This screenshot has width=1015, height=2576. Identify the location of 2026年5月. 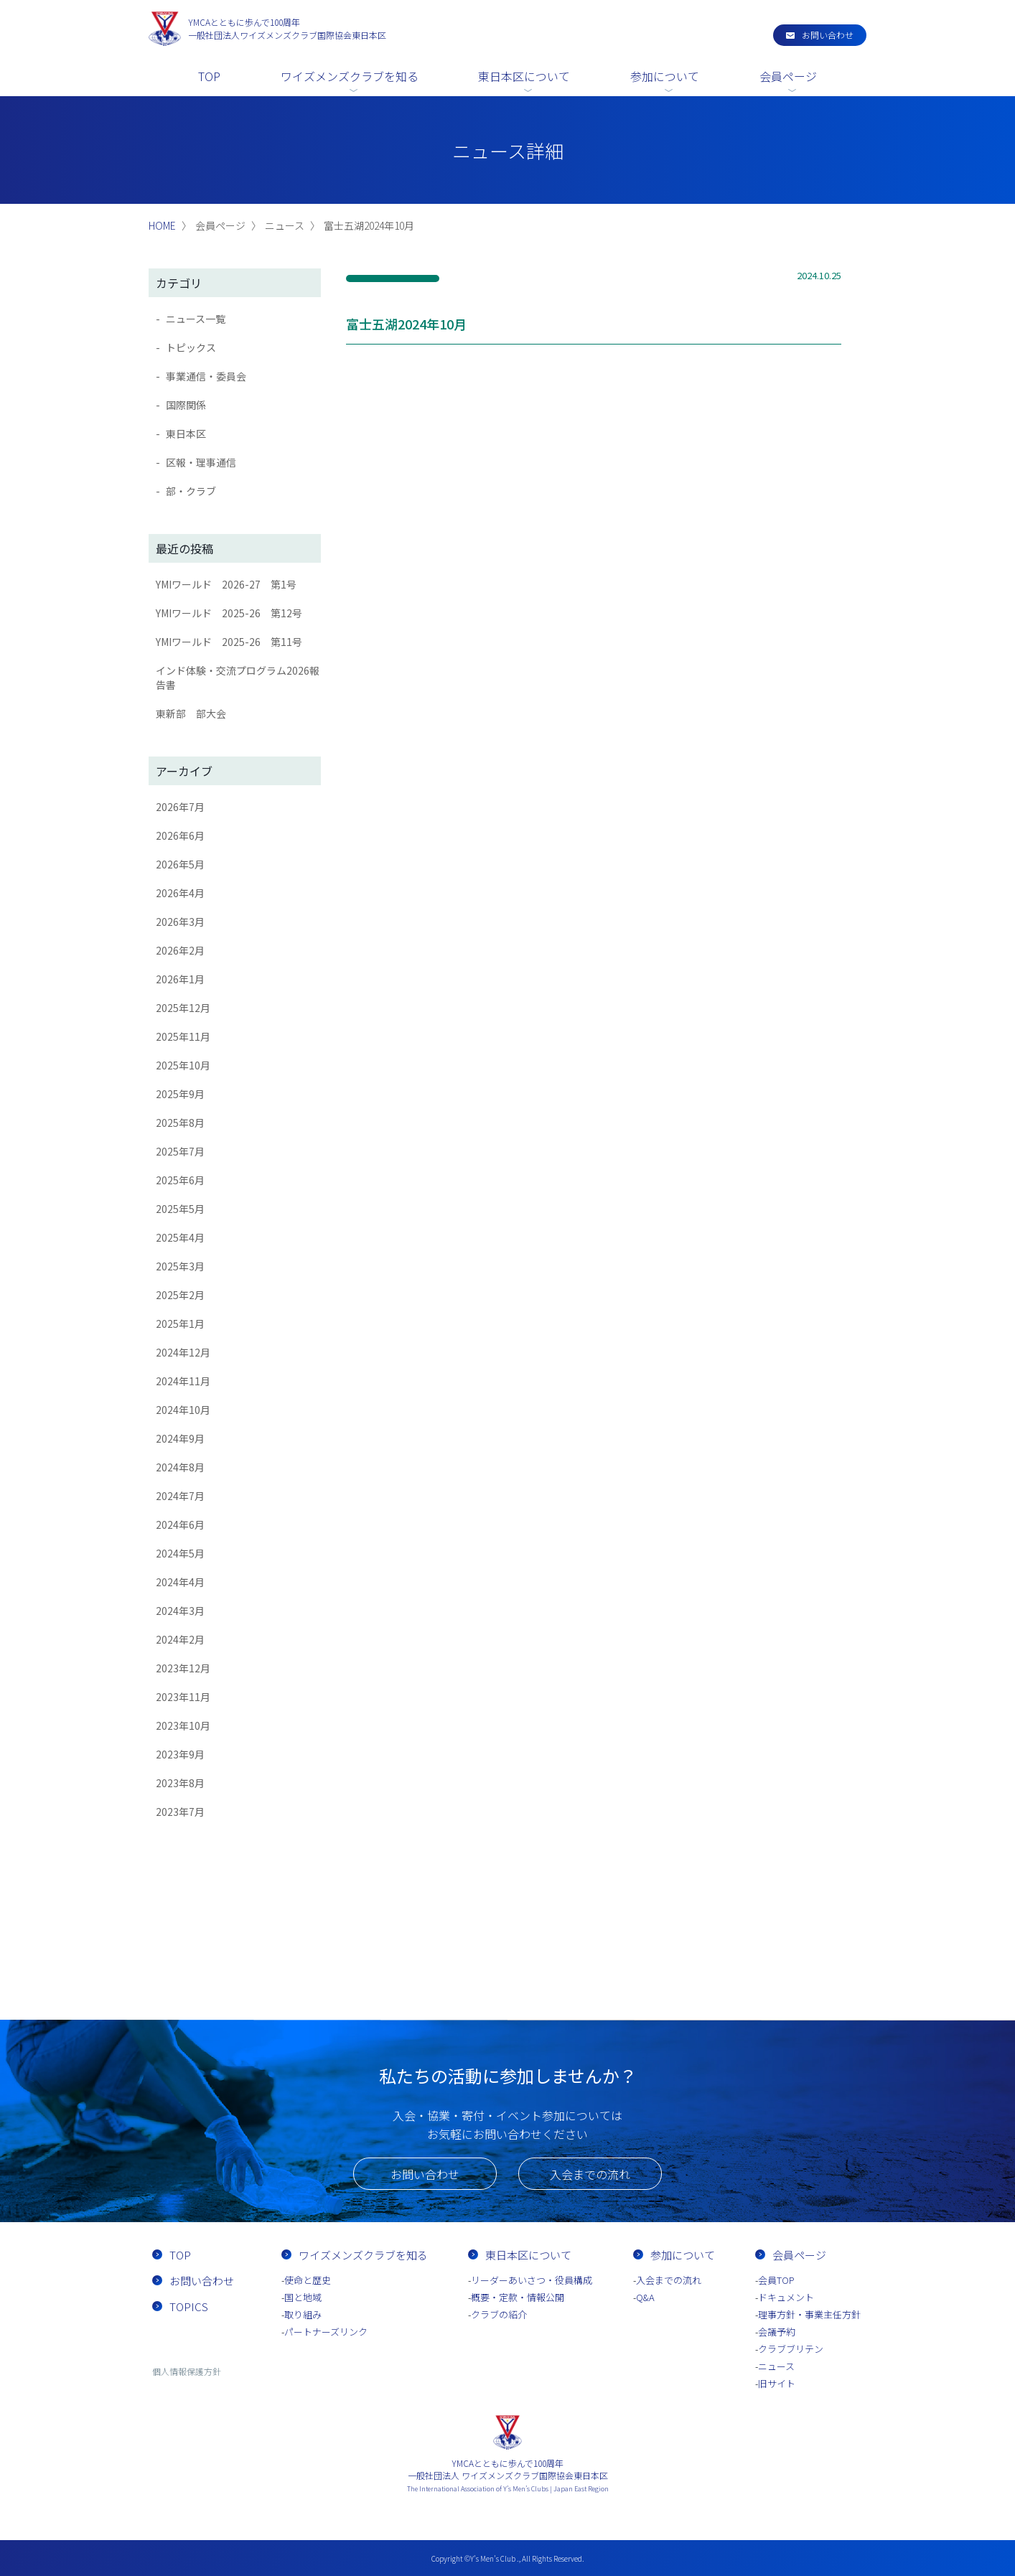
(180, 864).